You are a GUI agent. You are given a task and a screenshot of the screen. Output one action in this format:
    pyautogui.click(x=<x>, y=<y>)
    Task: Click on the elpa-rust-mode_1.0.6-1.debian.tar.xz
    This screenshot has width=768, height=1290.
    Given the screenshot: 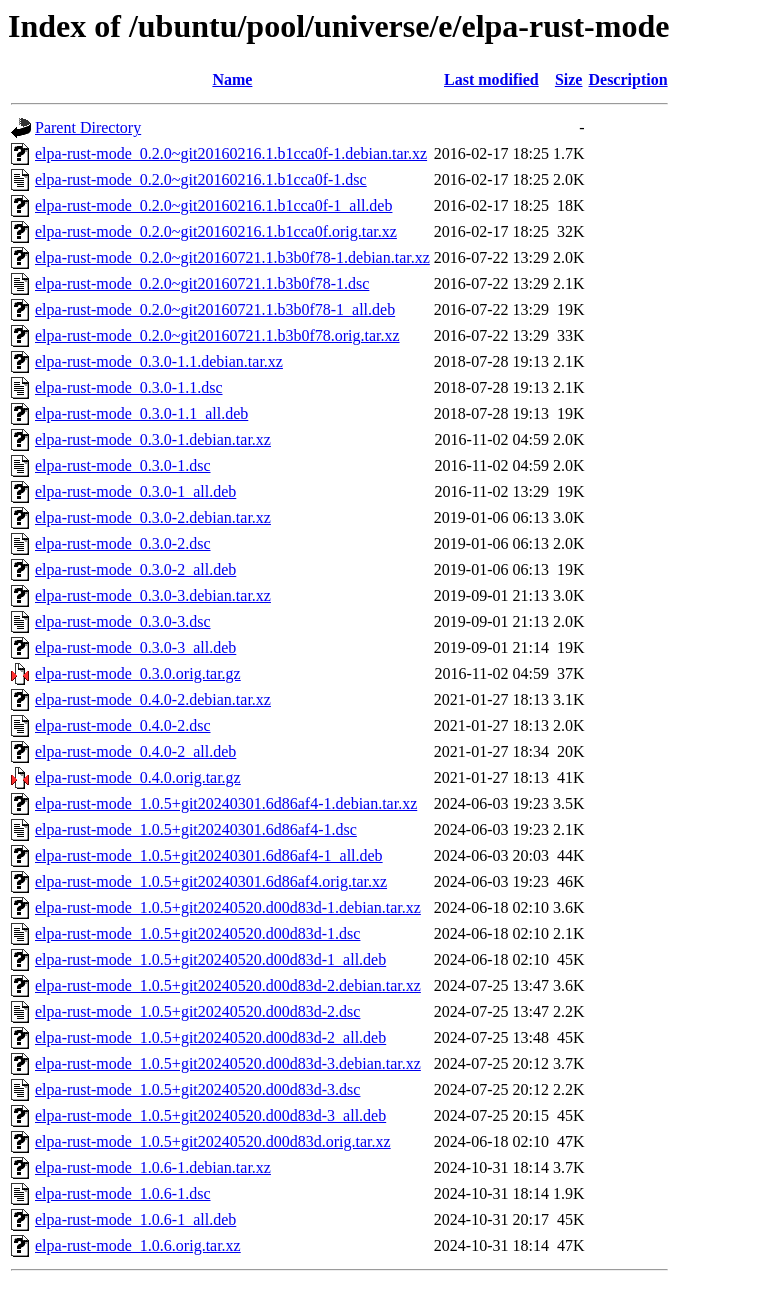 What is the action you would take?
    pyautogui.click(x=153, y=1167)
    